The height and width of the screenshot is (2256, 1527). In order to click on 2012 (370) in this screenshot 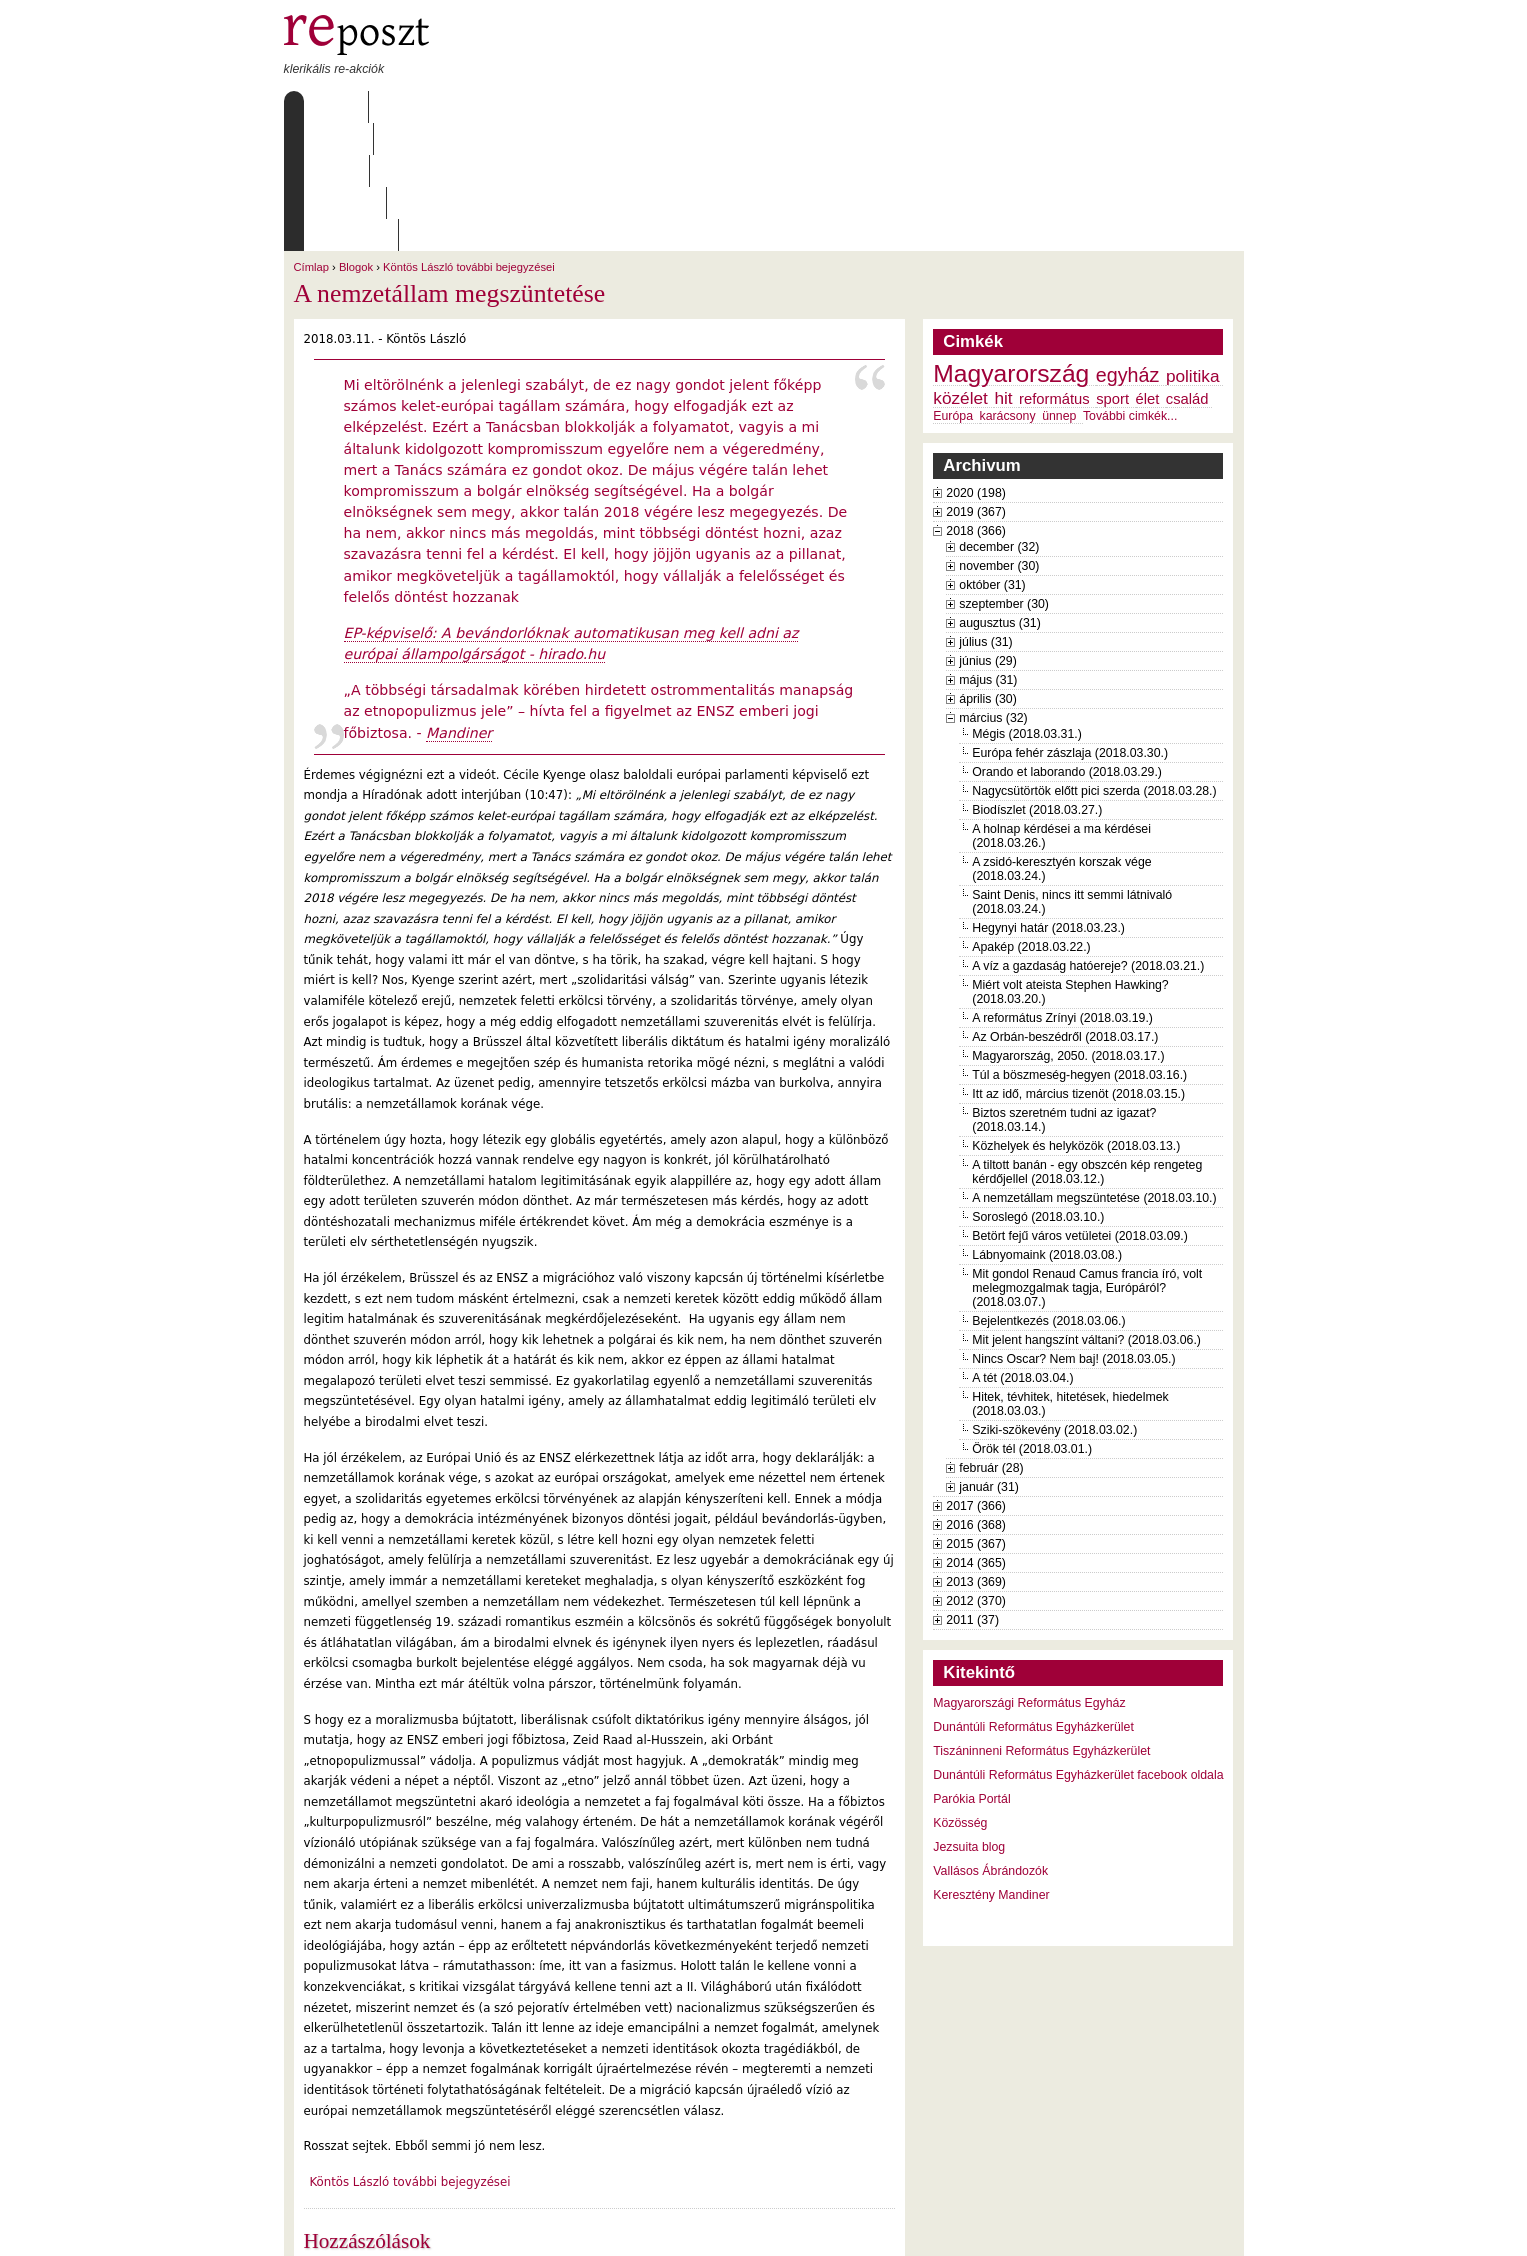, I will do `click(976, 1473)`.